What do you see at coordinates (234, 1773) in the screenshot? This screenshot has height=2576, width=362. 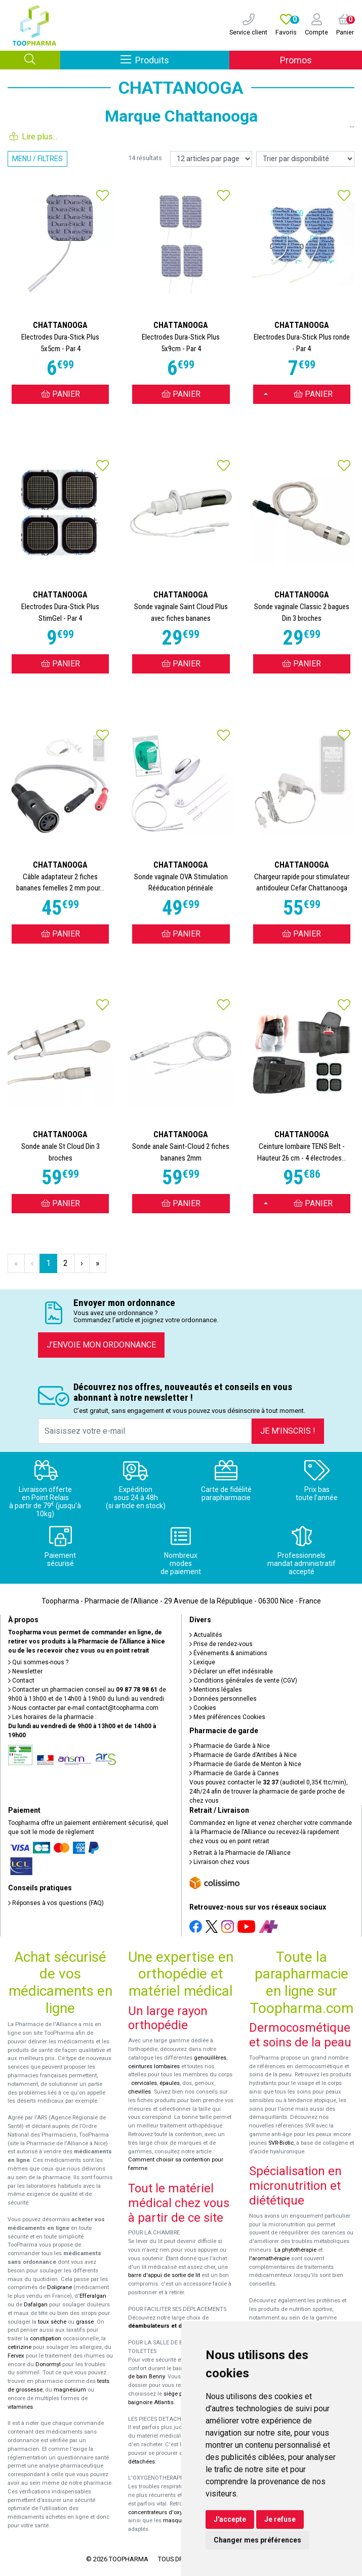 I see `Pharmacie de Garde à Cannes` at bounding box center [234, 1773].